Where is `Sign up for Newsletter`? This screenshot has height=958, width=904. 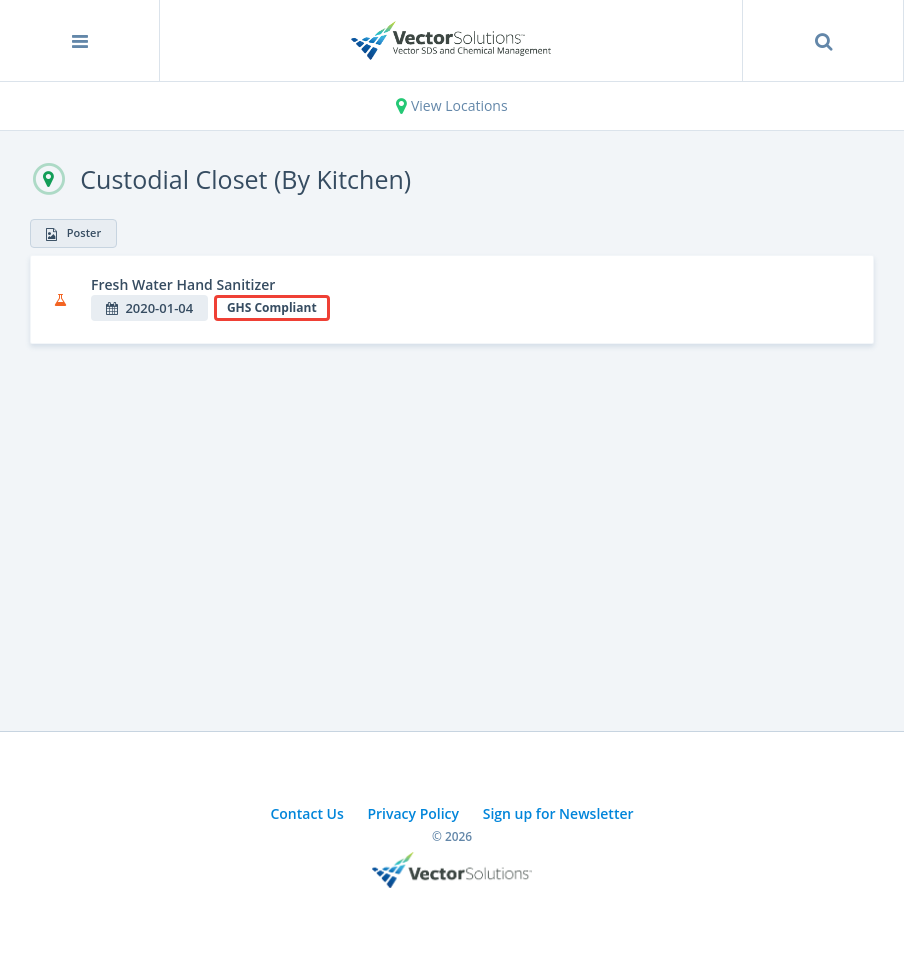
Sign up for Newsletter is located at coordinates (558, 813).